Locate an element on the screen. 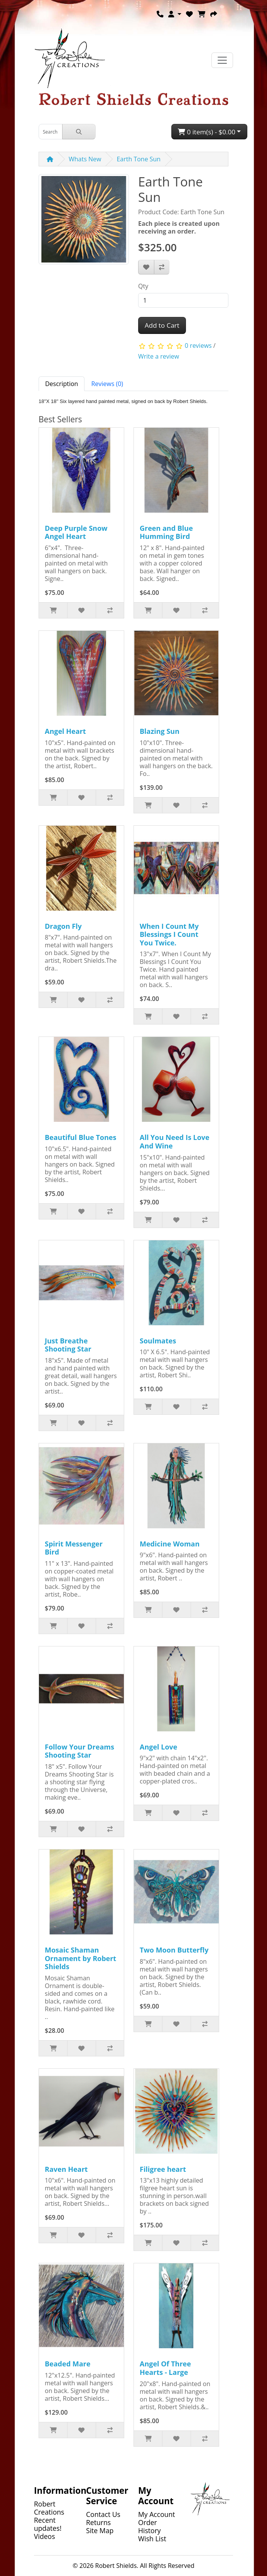 The width and height of the screenshot is (267, 2576). Filigree heart is located at coordinates (163, 2169).